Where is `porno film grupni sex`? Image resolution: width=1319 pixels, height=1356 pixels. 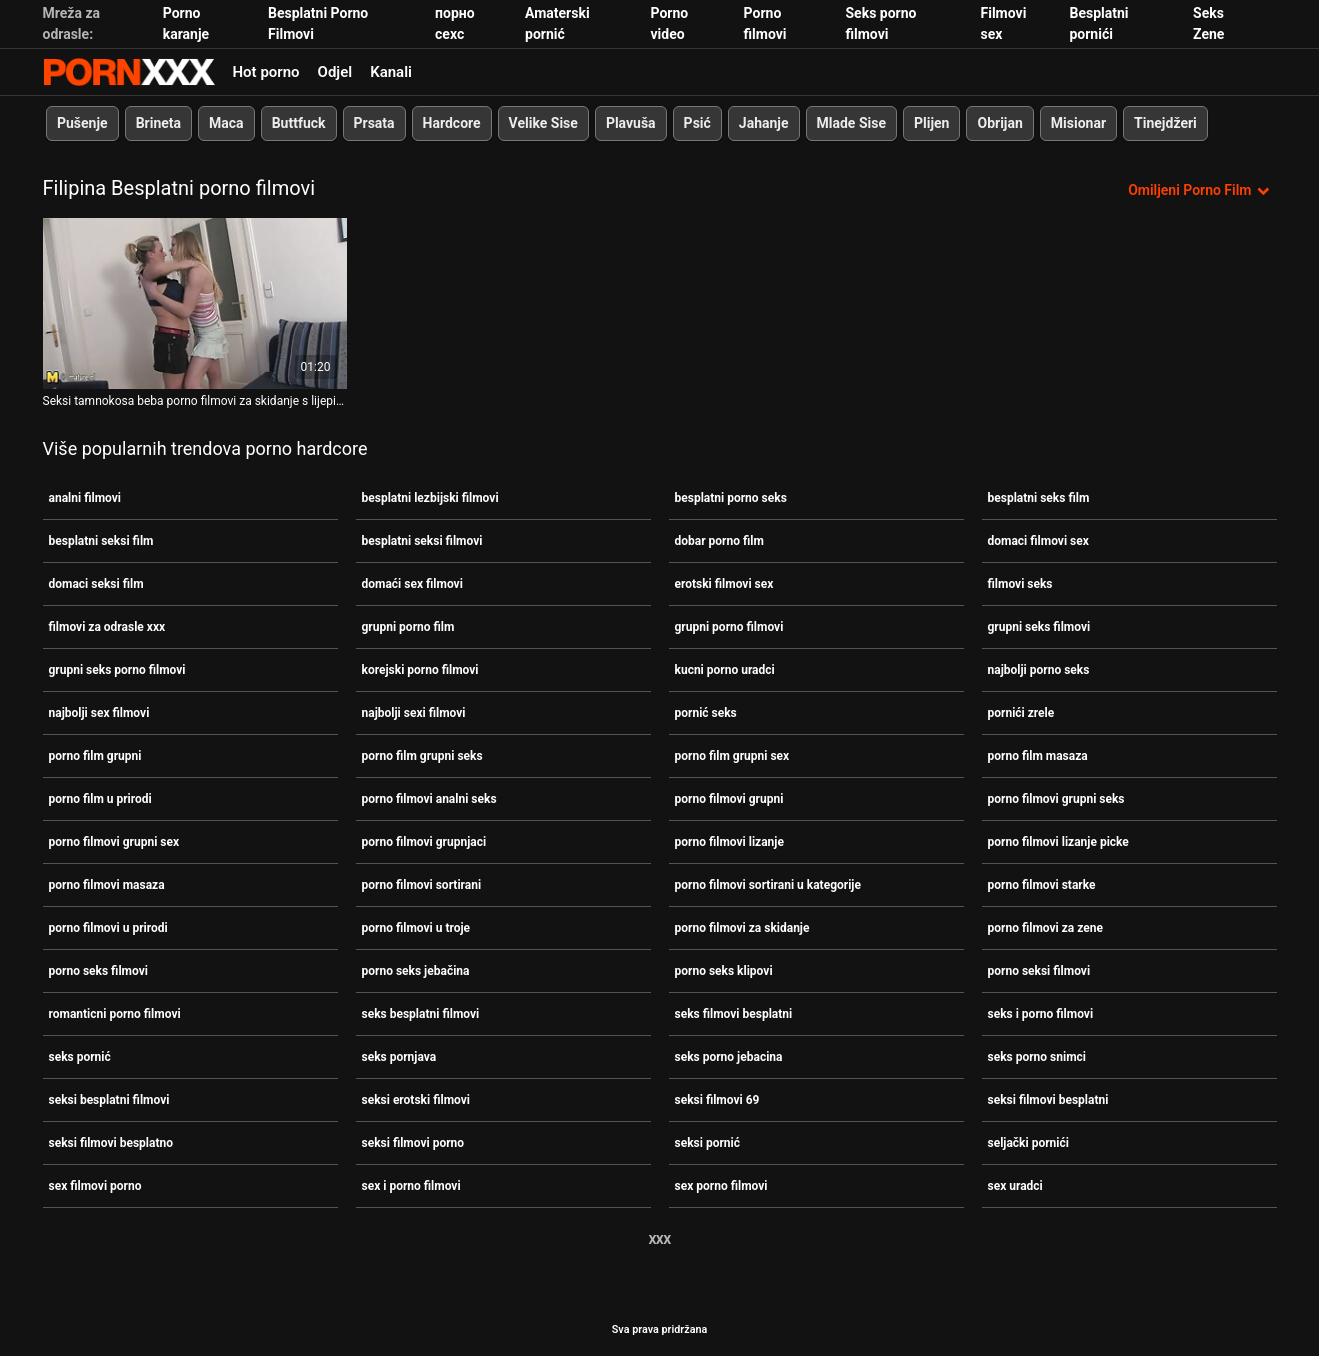 porno film grupni sex is located at coordinates (732, 756).